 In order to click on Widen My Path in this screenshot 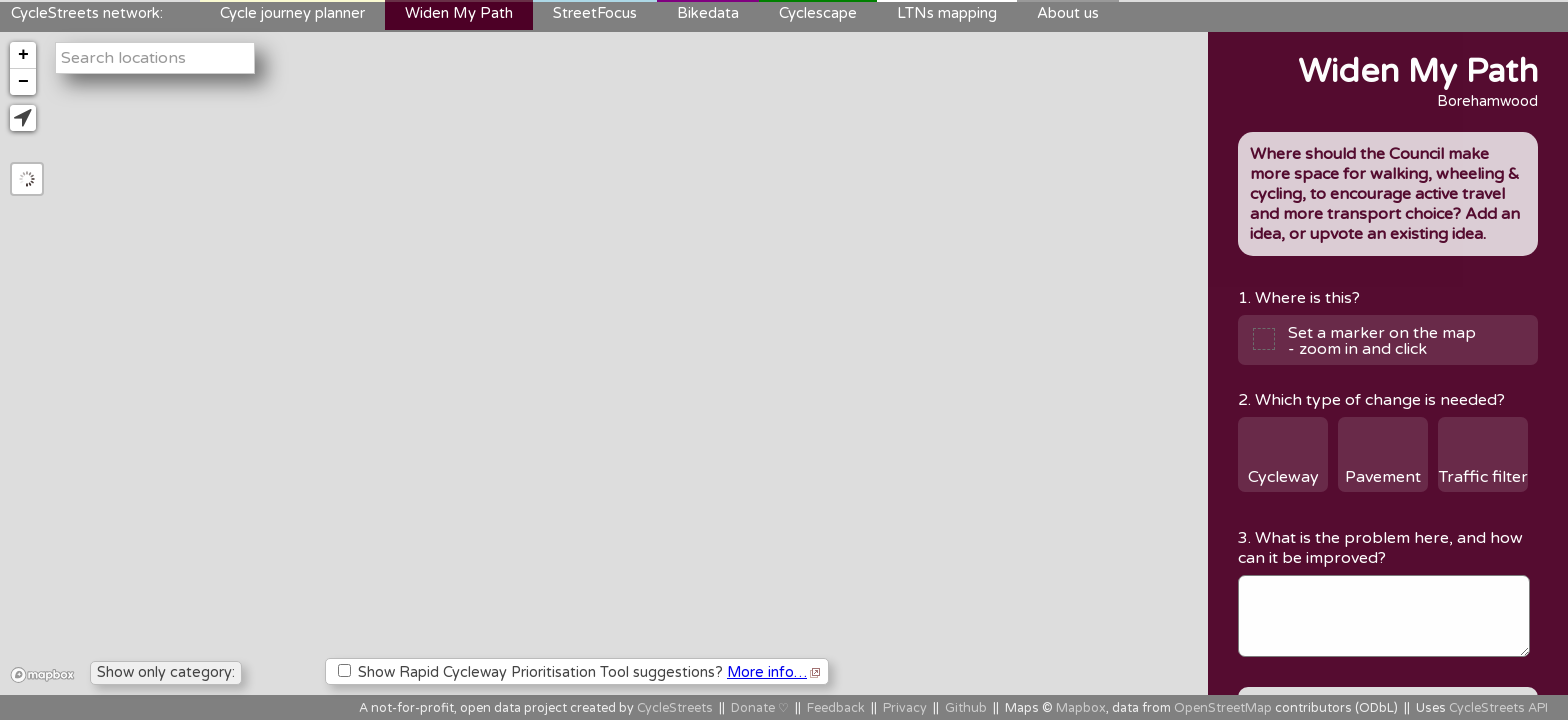, I will do `click(459, 13)`.